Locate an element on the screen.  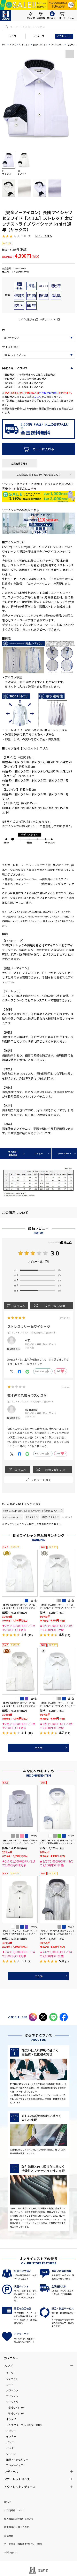
長袖ワイシャツ is located at coordinates (40, 44).